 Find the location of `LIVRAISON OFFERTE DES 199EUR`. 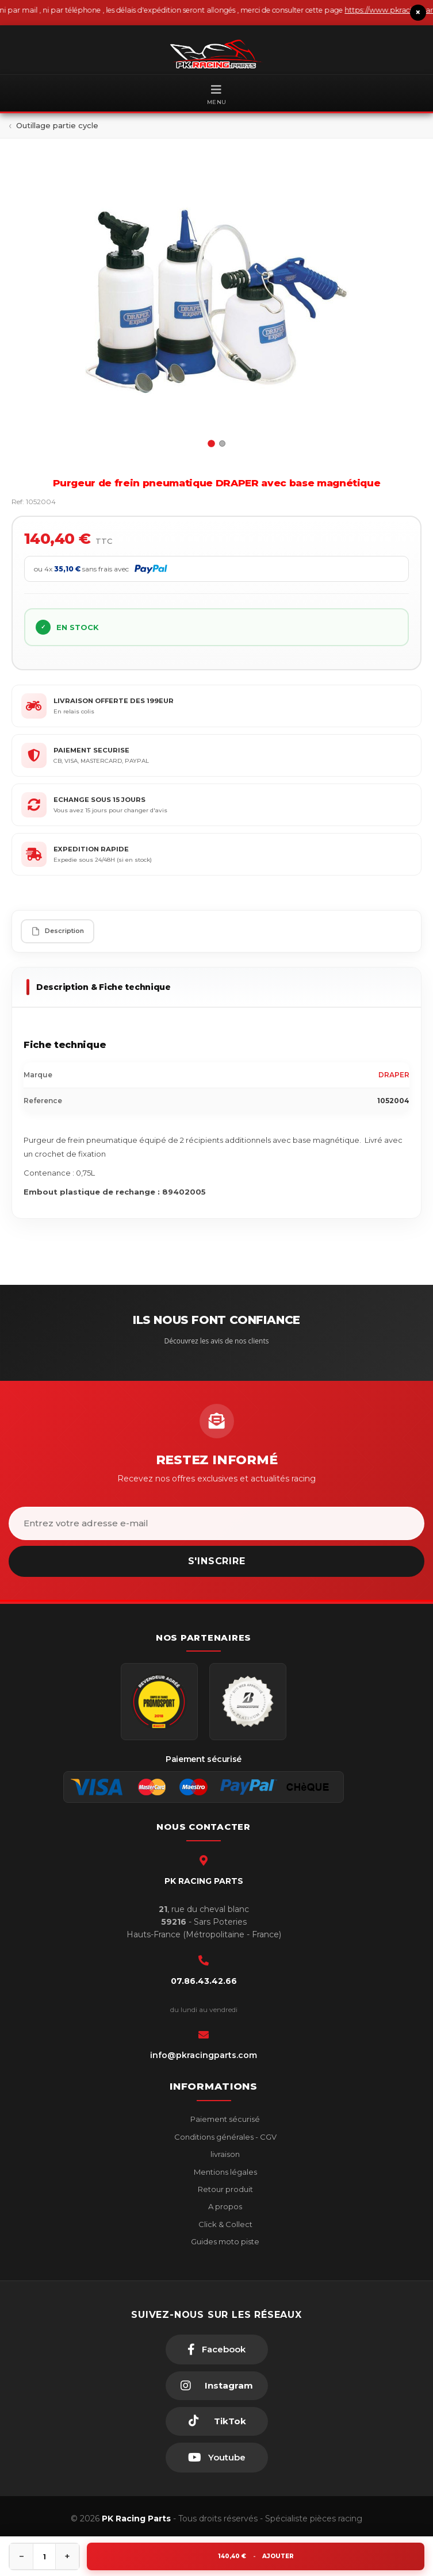

LIVRAISON OFFERTE DES 199EUR is located at coordinates (113, 701).